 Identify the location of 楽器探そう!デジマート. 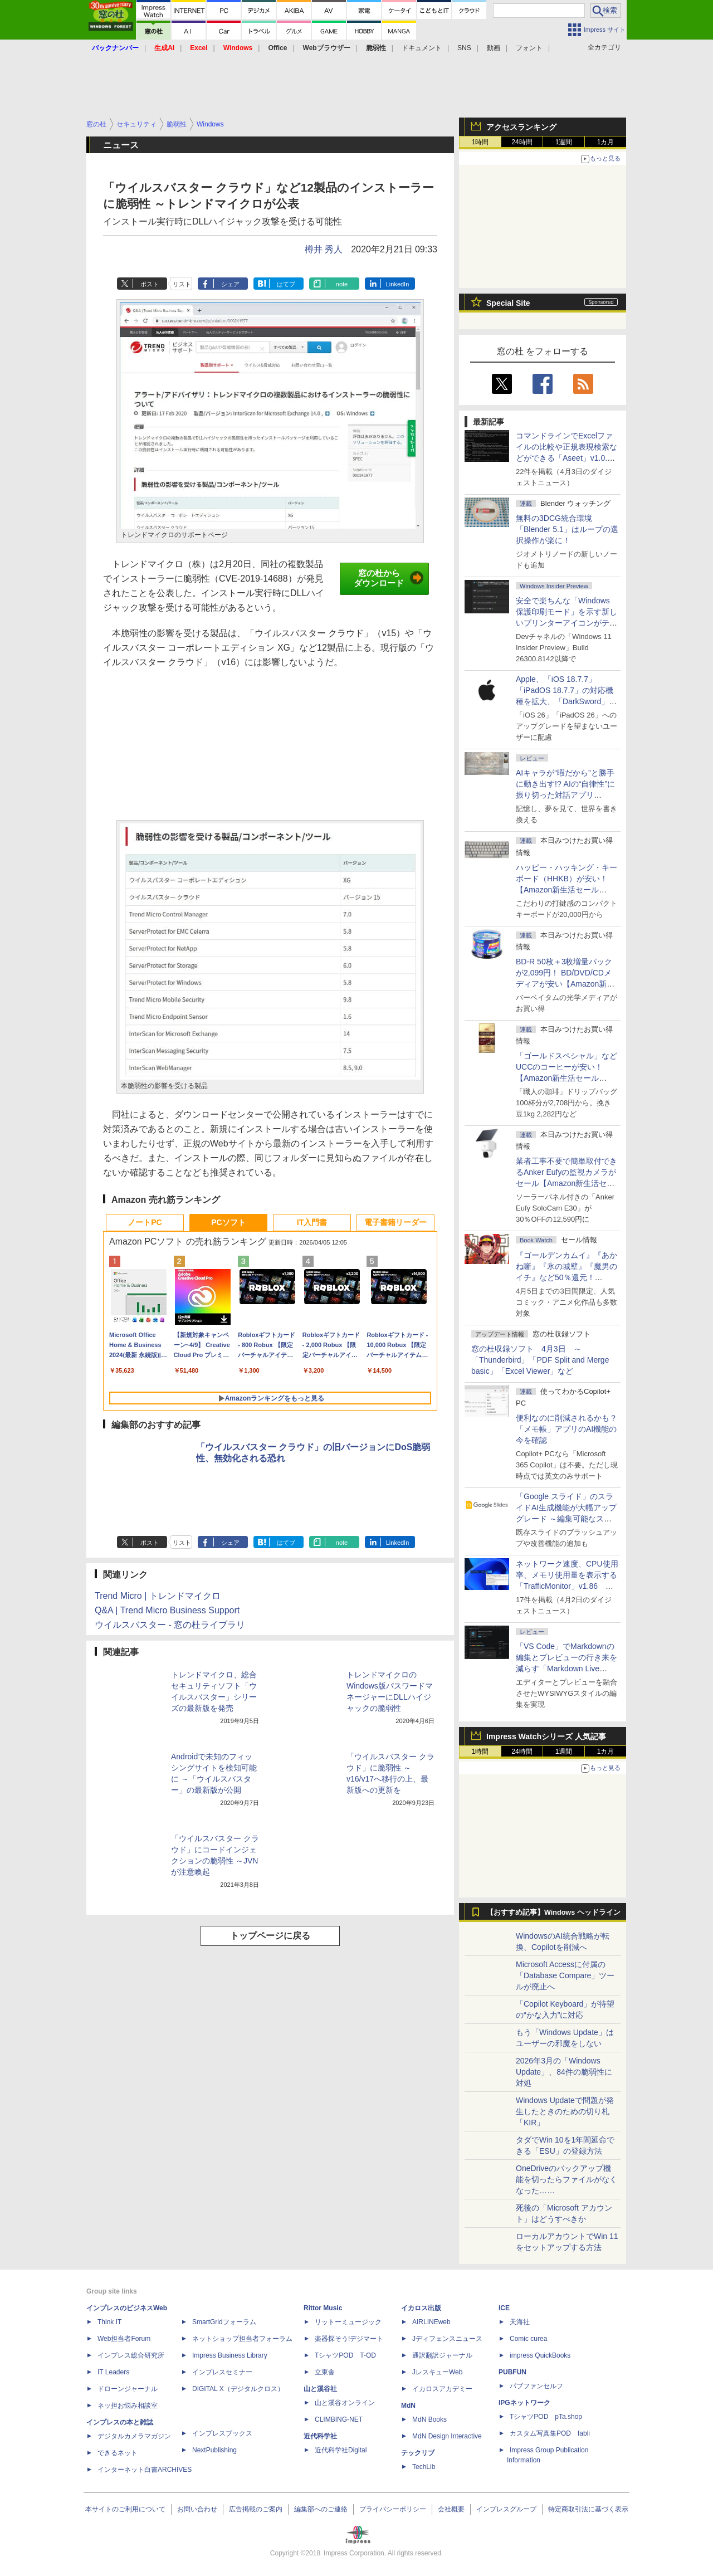
(349, 2339).